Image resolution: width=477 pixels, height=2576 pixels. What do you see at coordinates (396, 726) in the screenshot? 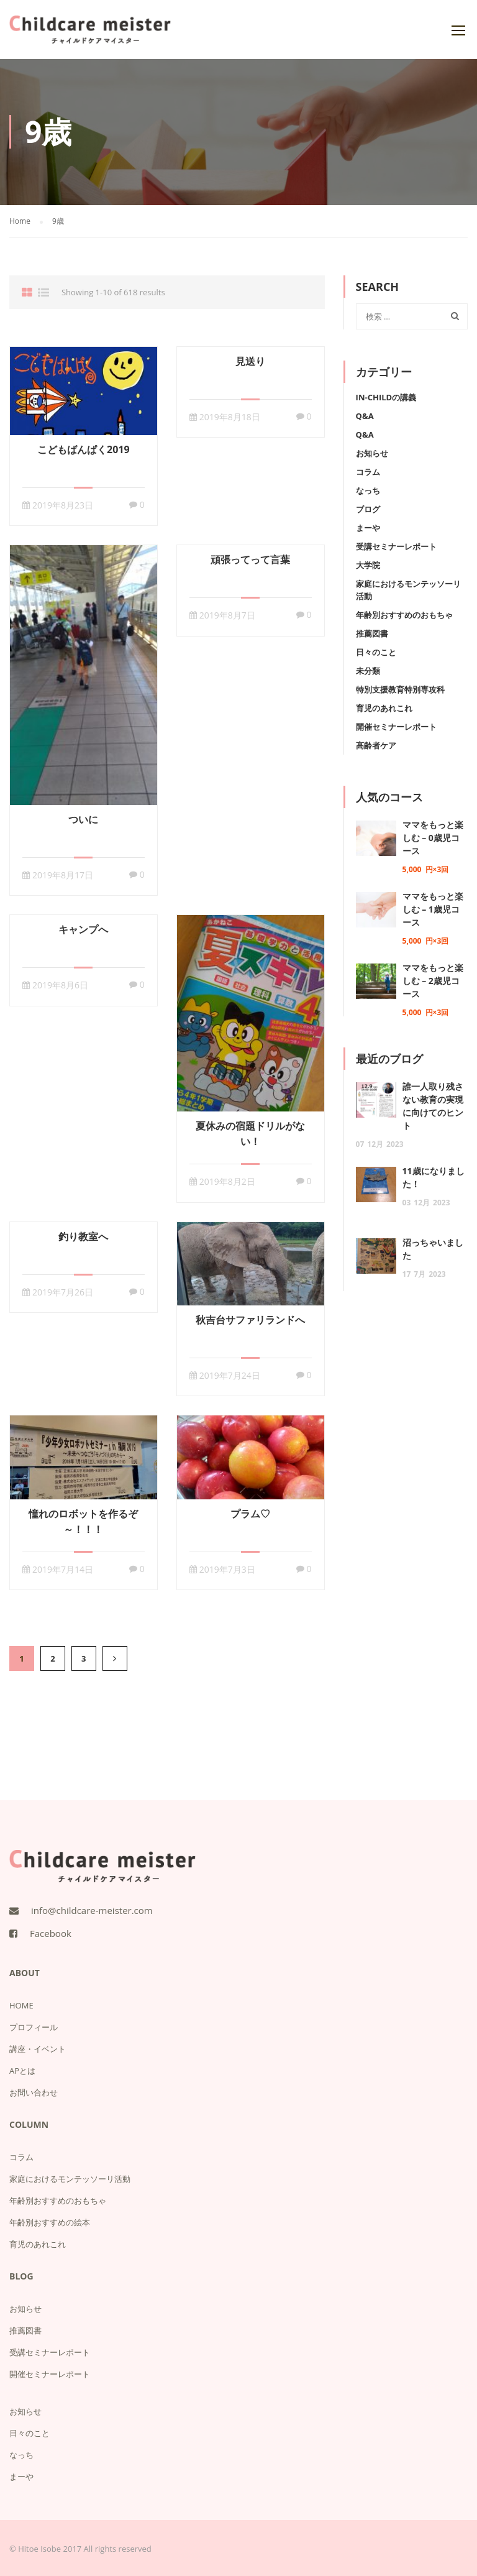
I see `開催セミナーレポート` at bounding box center [396, 726].